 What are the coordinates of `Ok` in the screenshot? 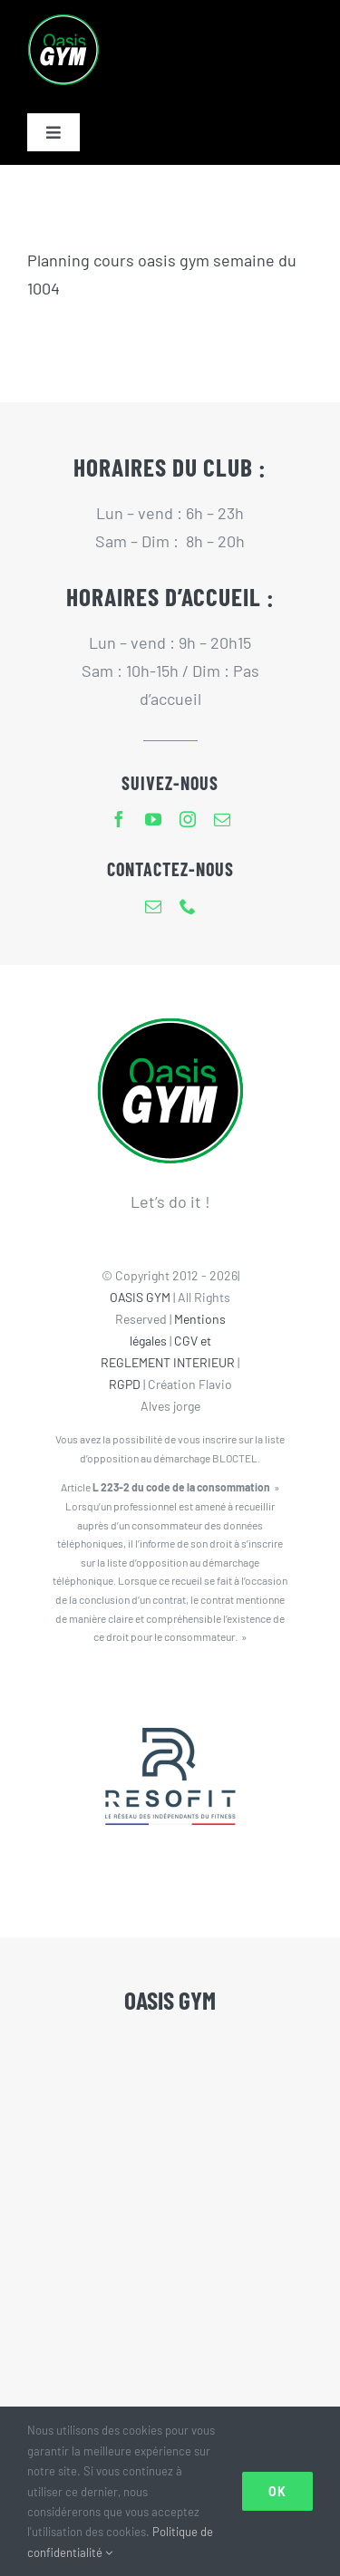 It's located at (277, 2491).